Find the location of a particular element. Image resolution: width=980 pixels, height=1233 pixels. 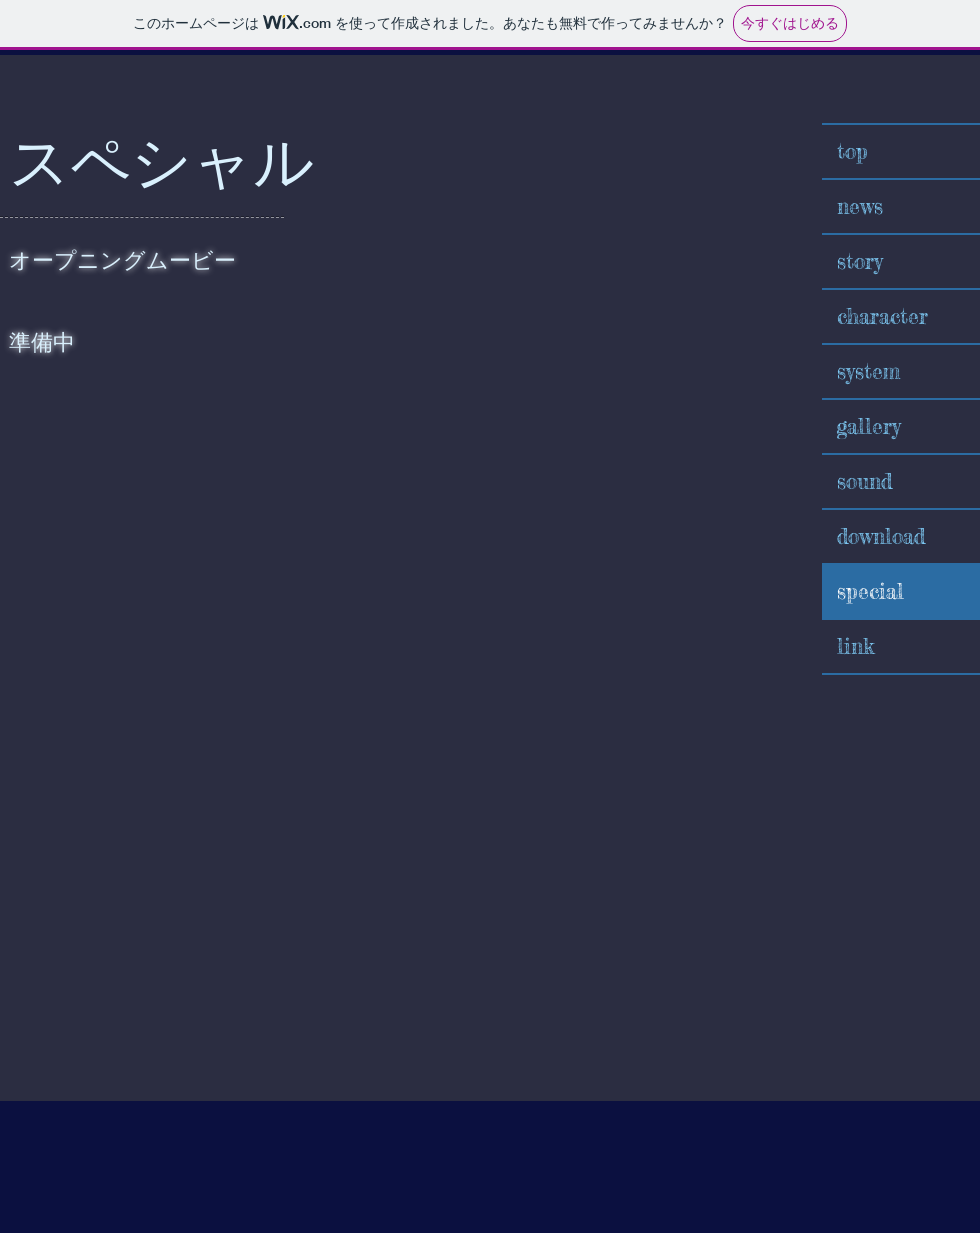

system is located at coordinates (868, 371).